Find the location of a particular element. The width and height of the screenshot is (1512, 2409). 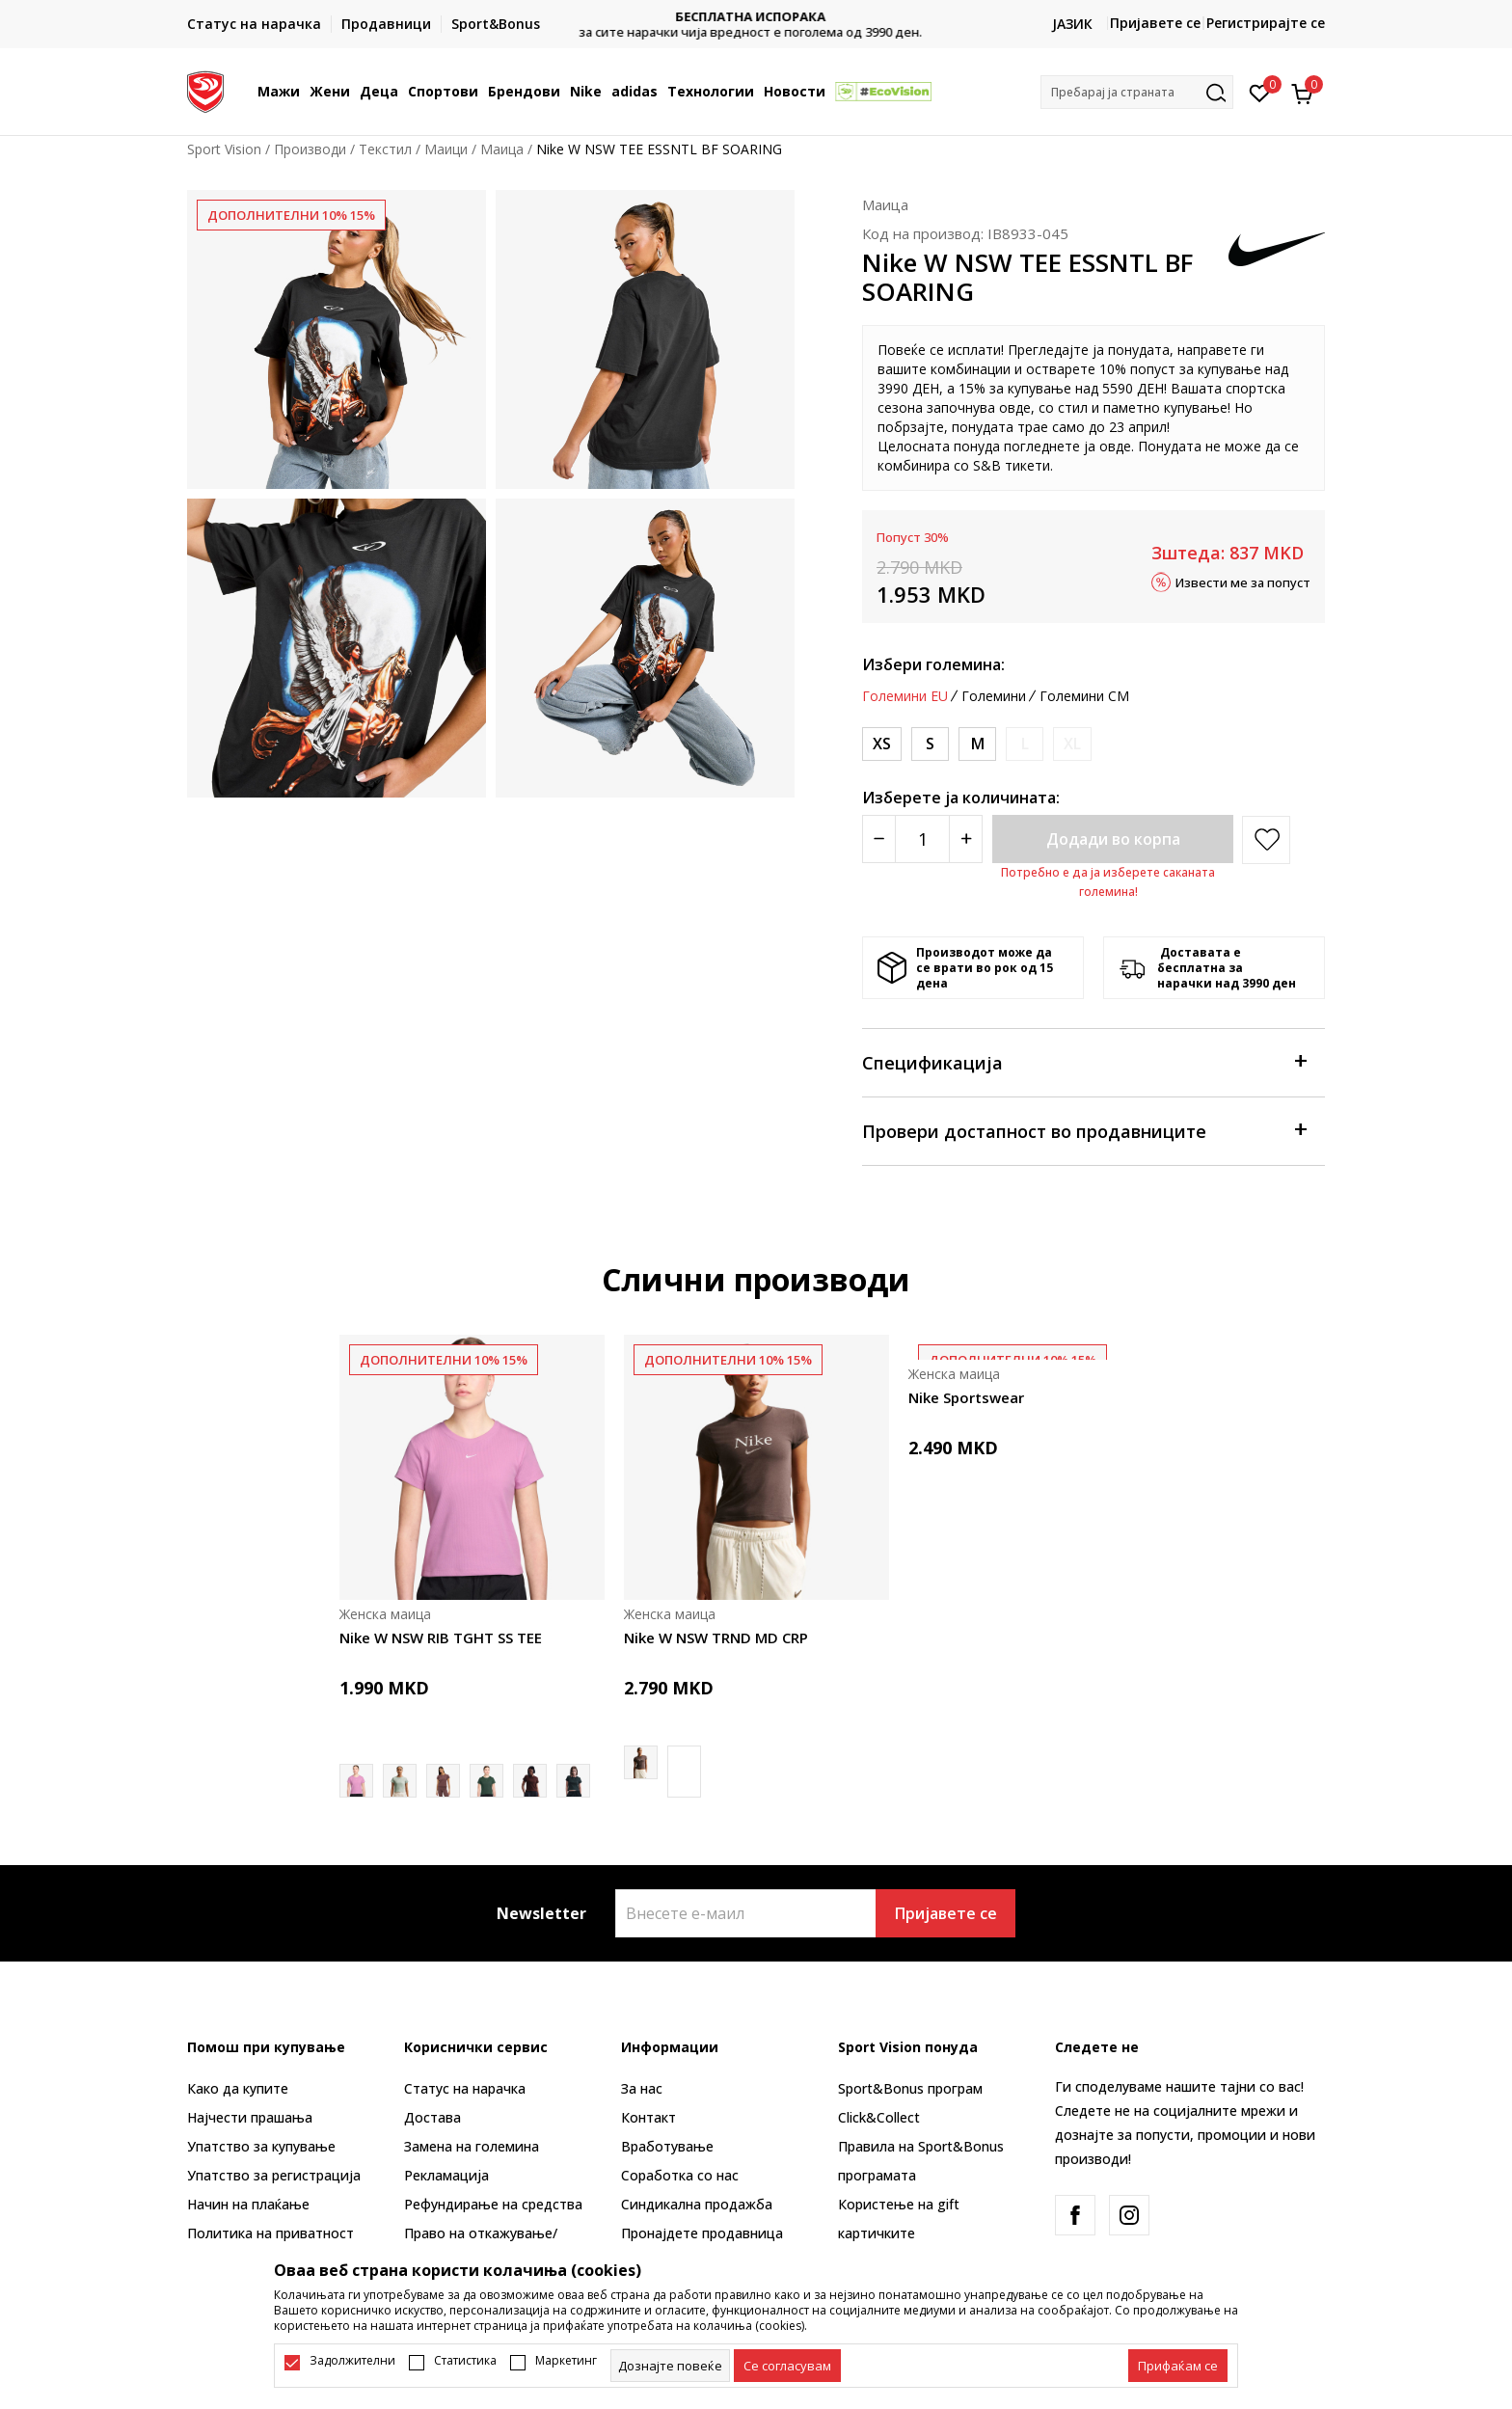

Nike W NSW RIB TGHT SS TEE is located at coordinates (440, 1637).